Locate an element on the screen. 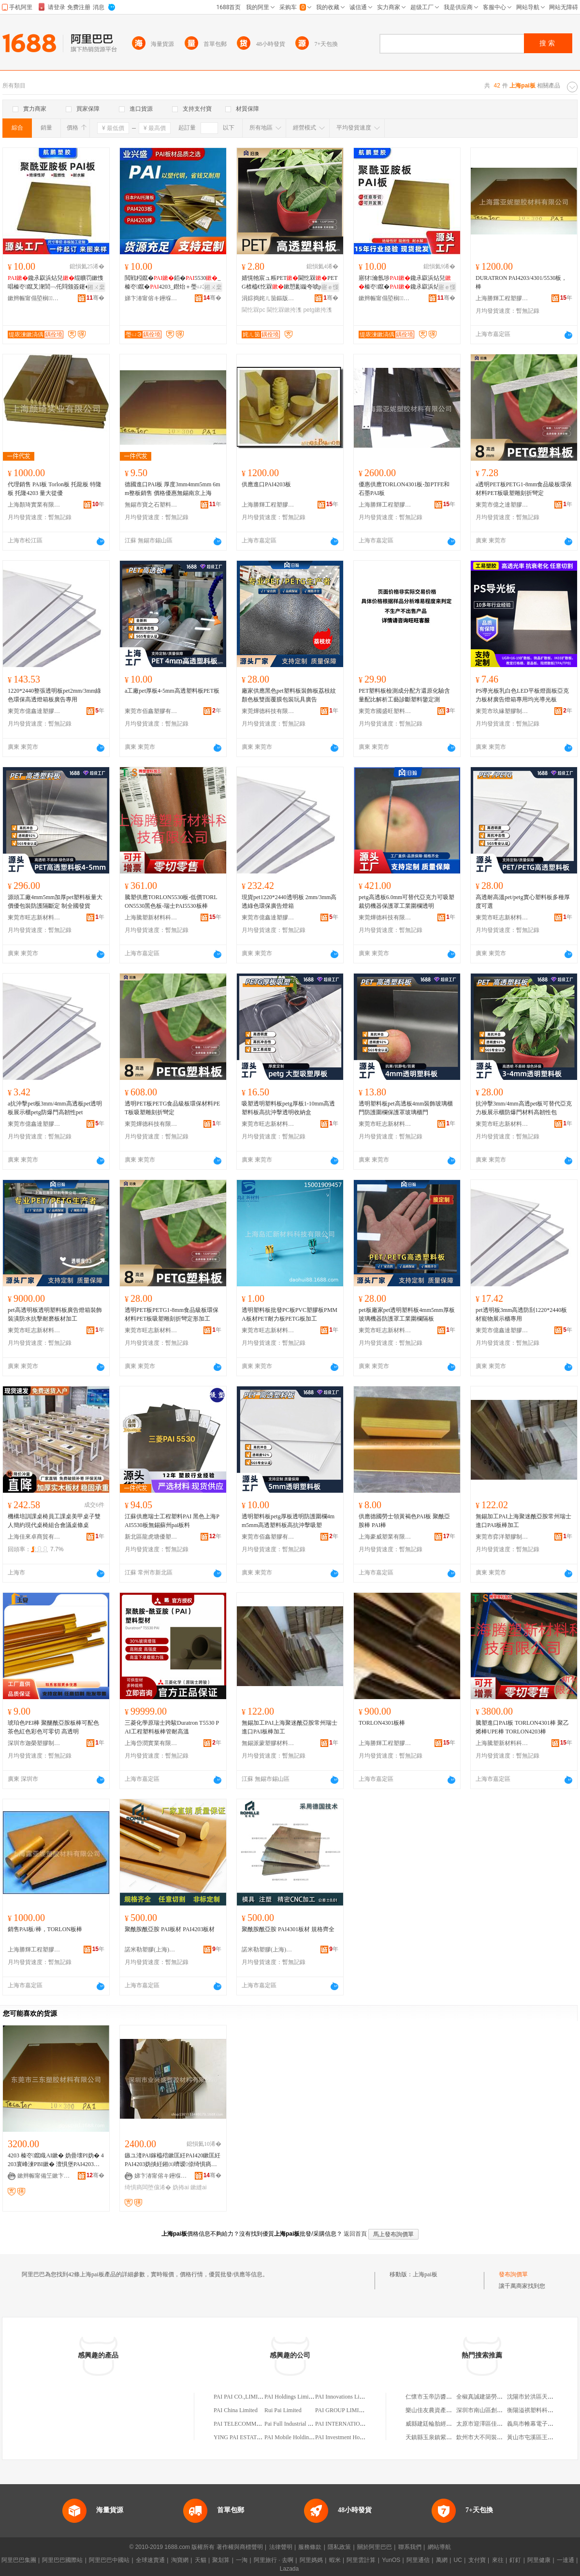 This screenshot has width=580, height=2576. 涓婃捣姹ㄦ笝鏂版潗鏂欐湁闄愬叕鍙� is located at coordinates (268, 298).